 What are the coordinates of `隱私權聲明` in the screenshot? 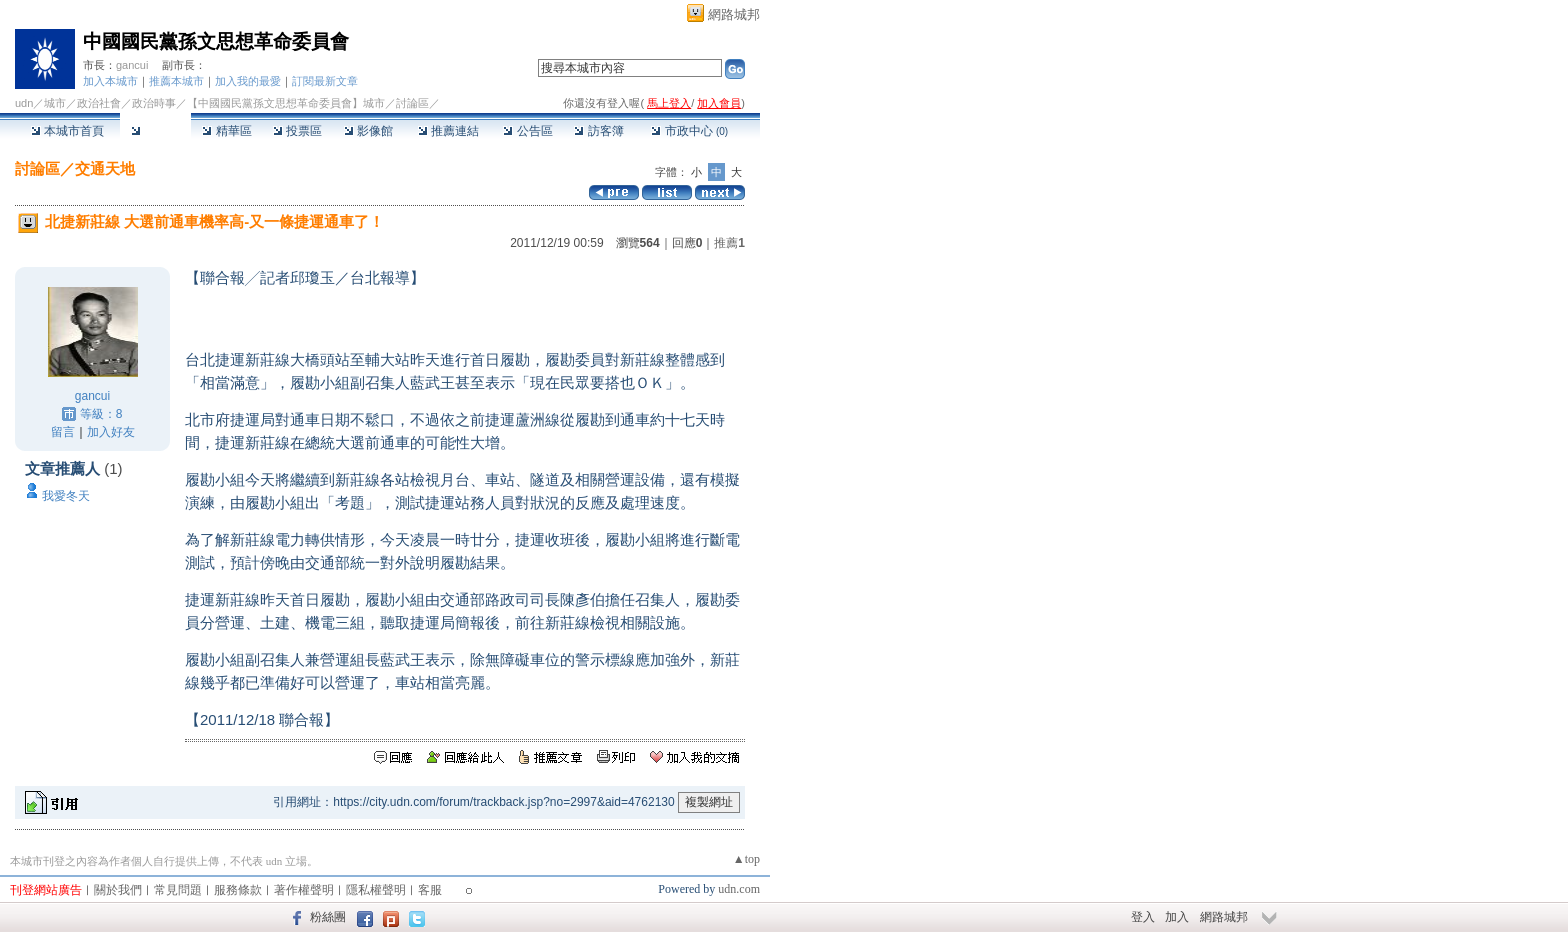 It's located at (376, 890).